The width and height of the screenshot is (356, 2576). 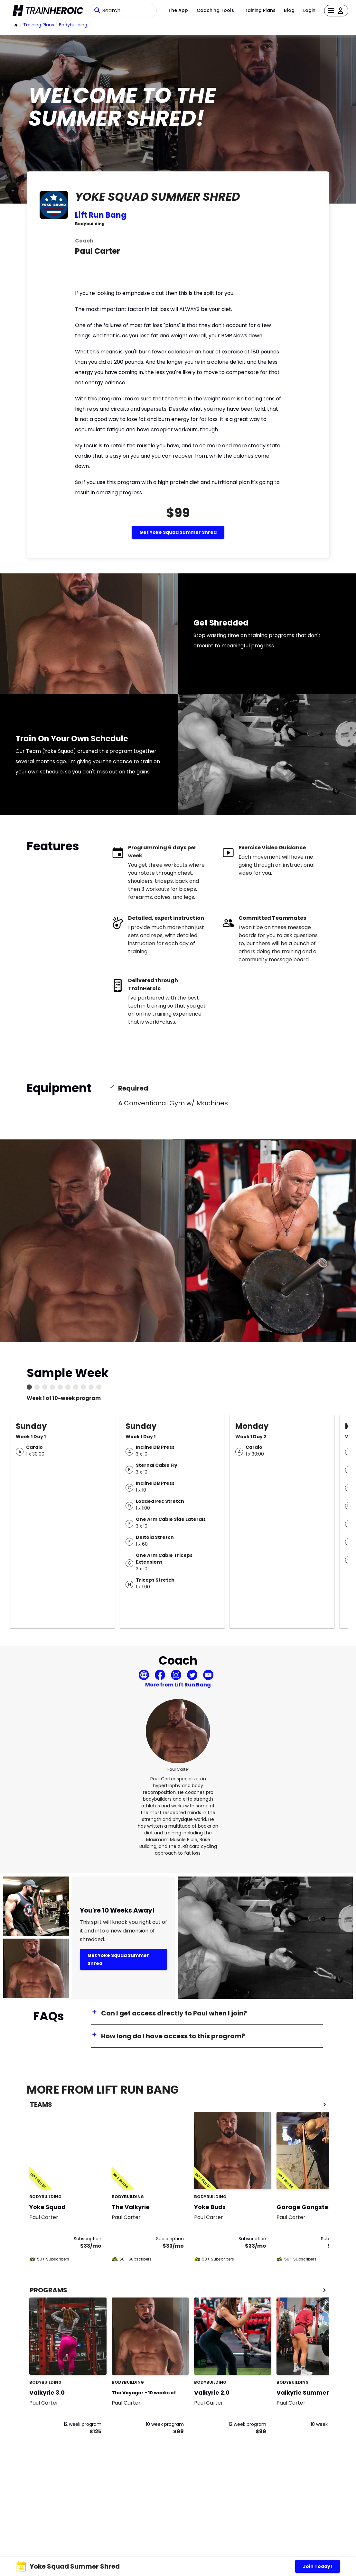 I want to click on Lift Run Bang, so click(x=100, y=215).